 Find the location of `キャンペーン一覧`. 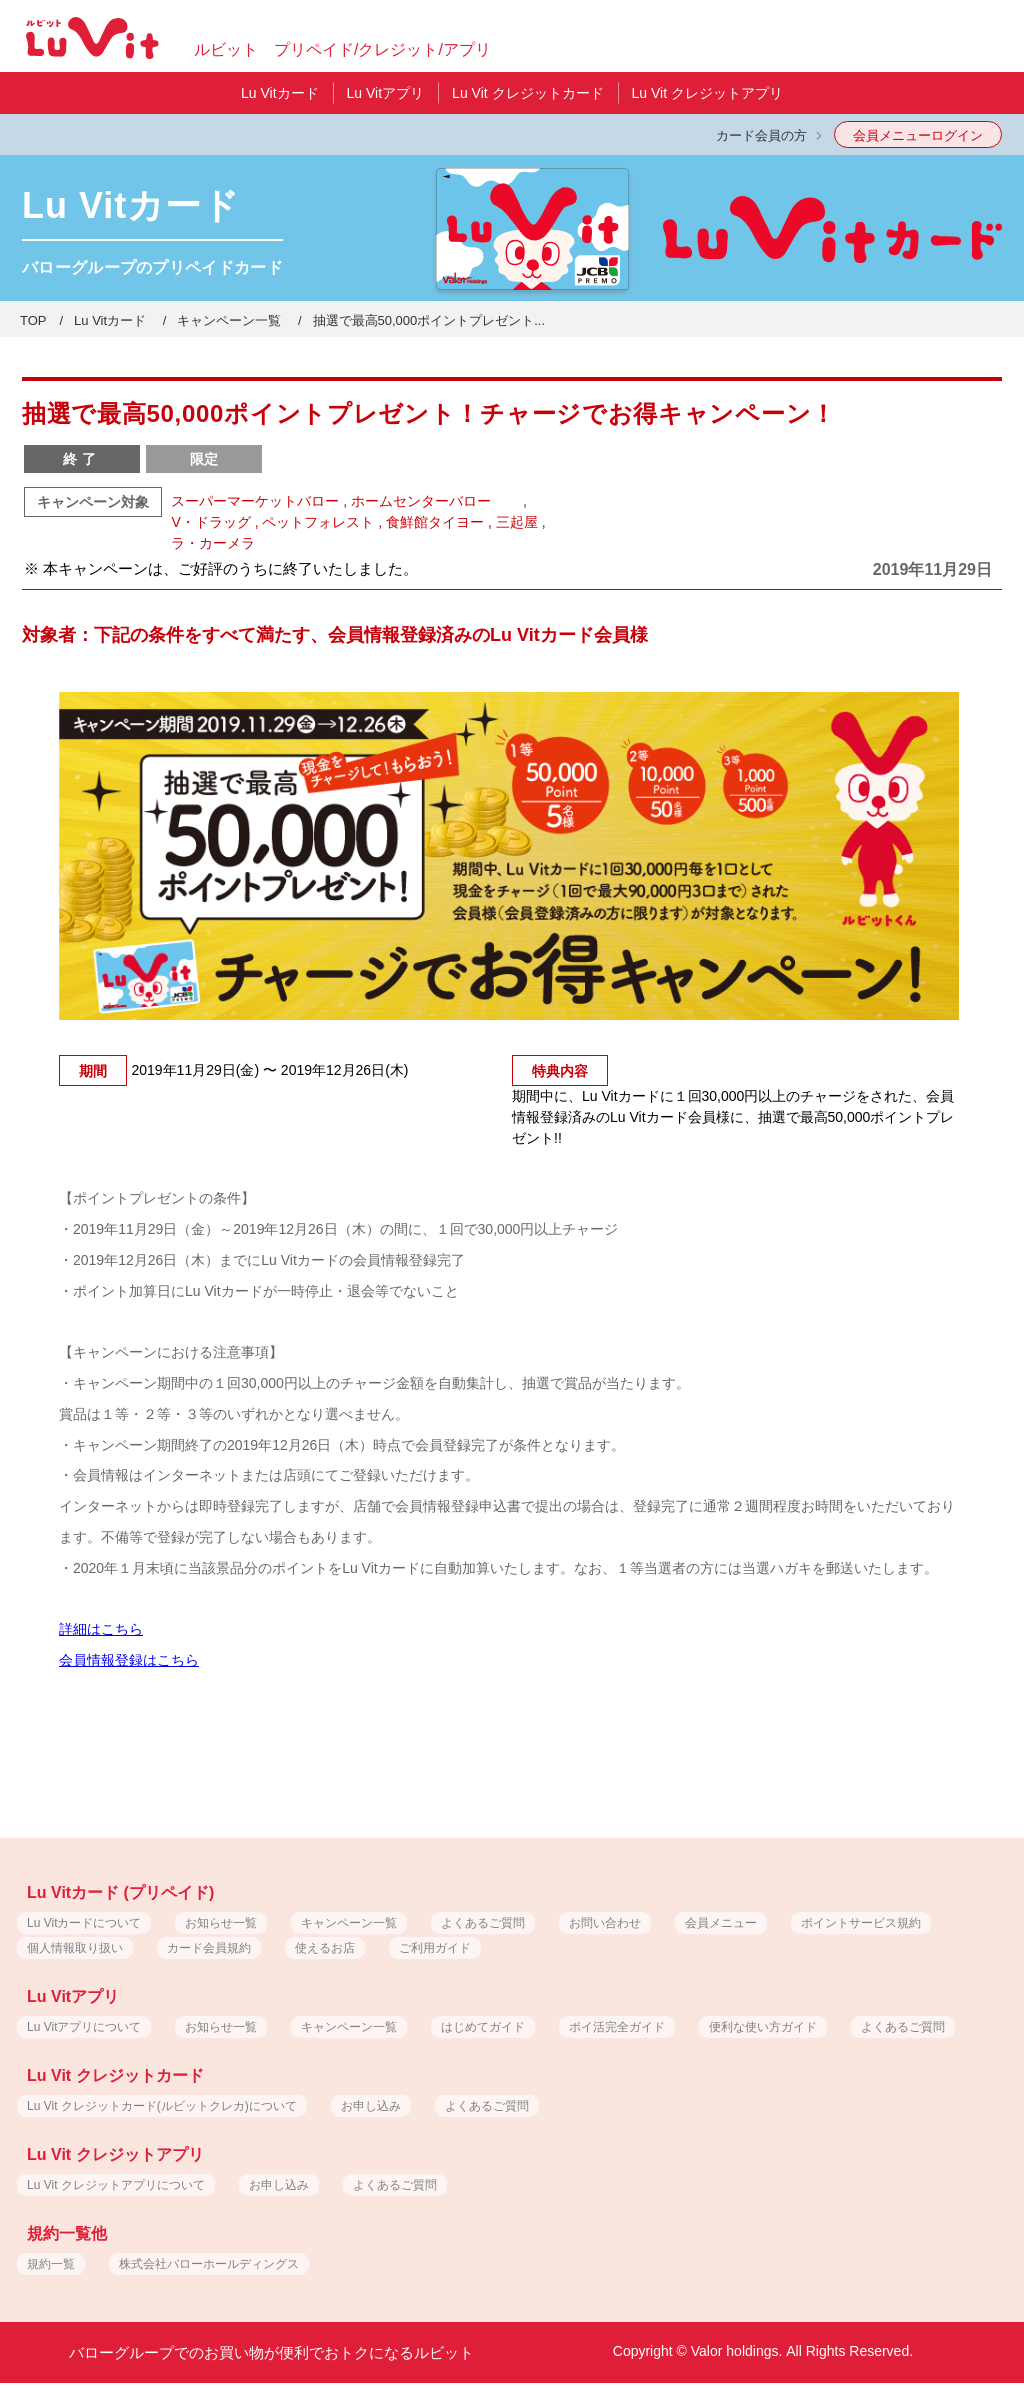

キャンペーン一覧 is located at coordinates (229, 320).